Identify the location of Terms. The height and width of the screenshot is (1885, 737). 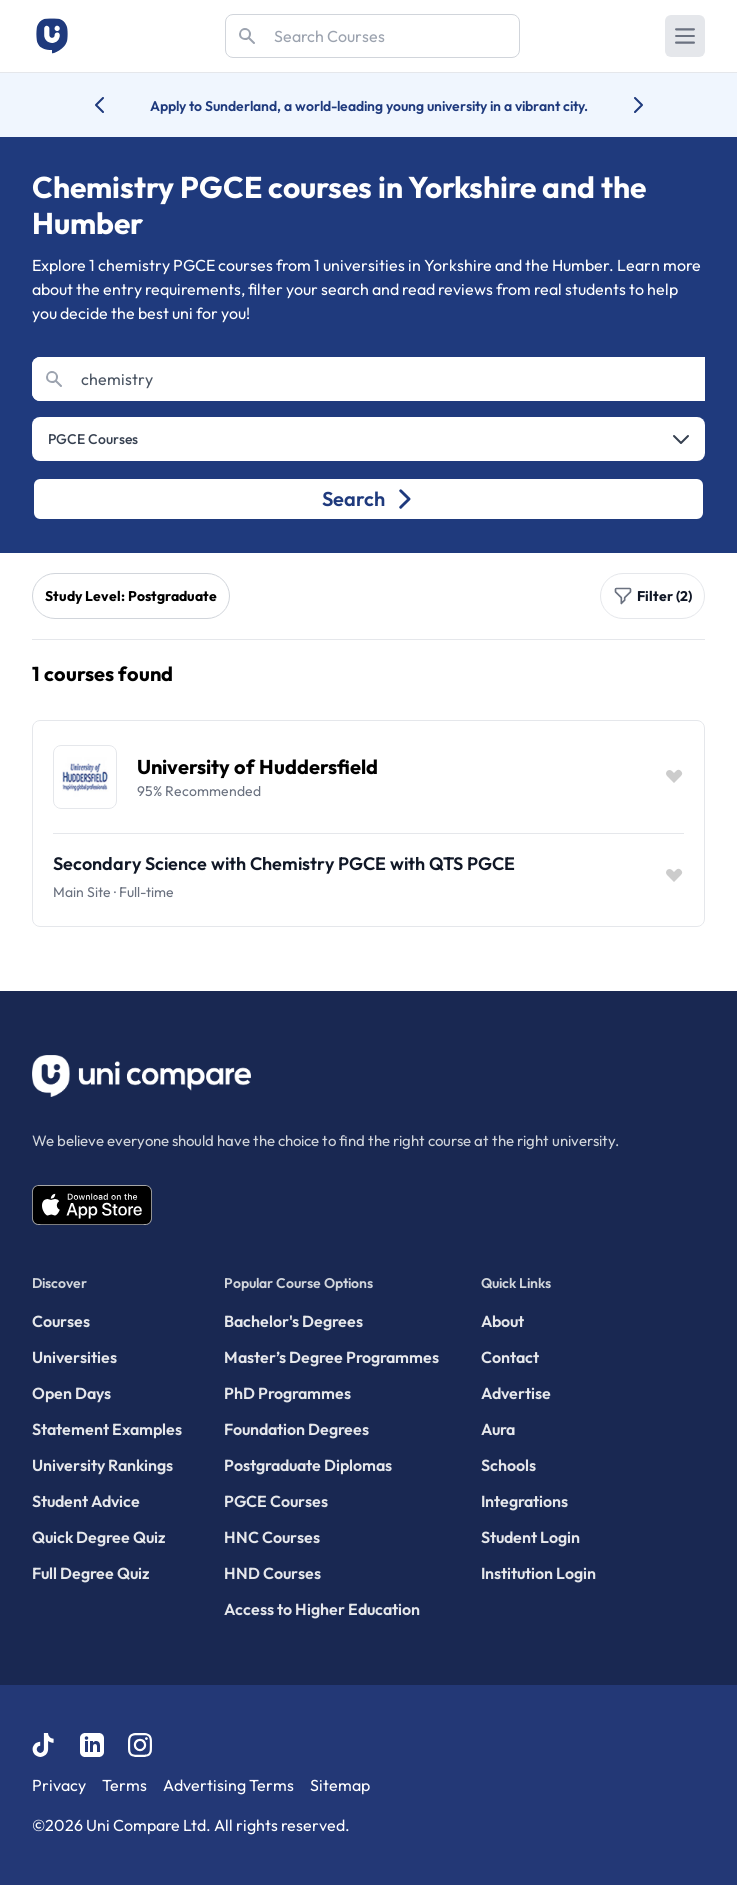
(124, 1785).